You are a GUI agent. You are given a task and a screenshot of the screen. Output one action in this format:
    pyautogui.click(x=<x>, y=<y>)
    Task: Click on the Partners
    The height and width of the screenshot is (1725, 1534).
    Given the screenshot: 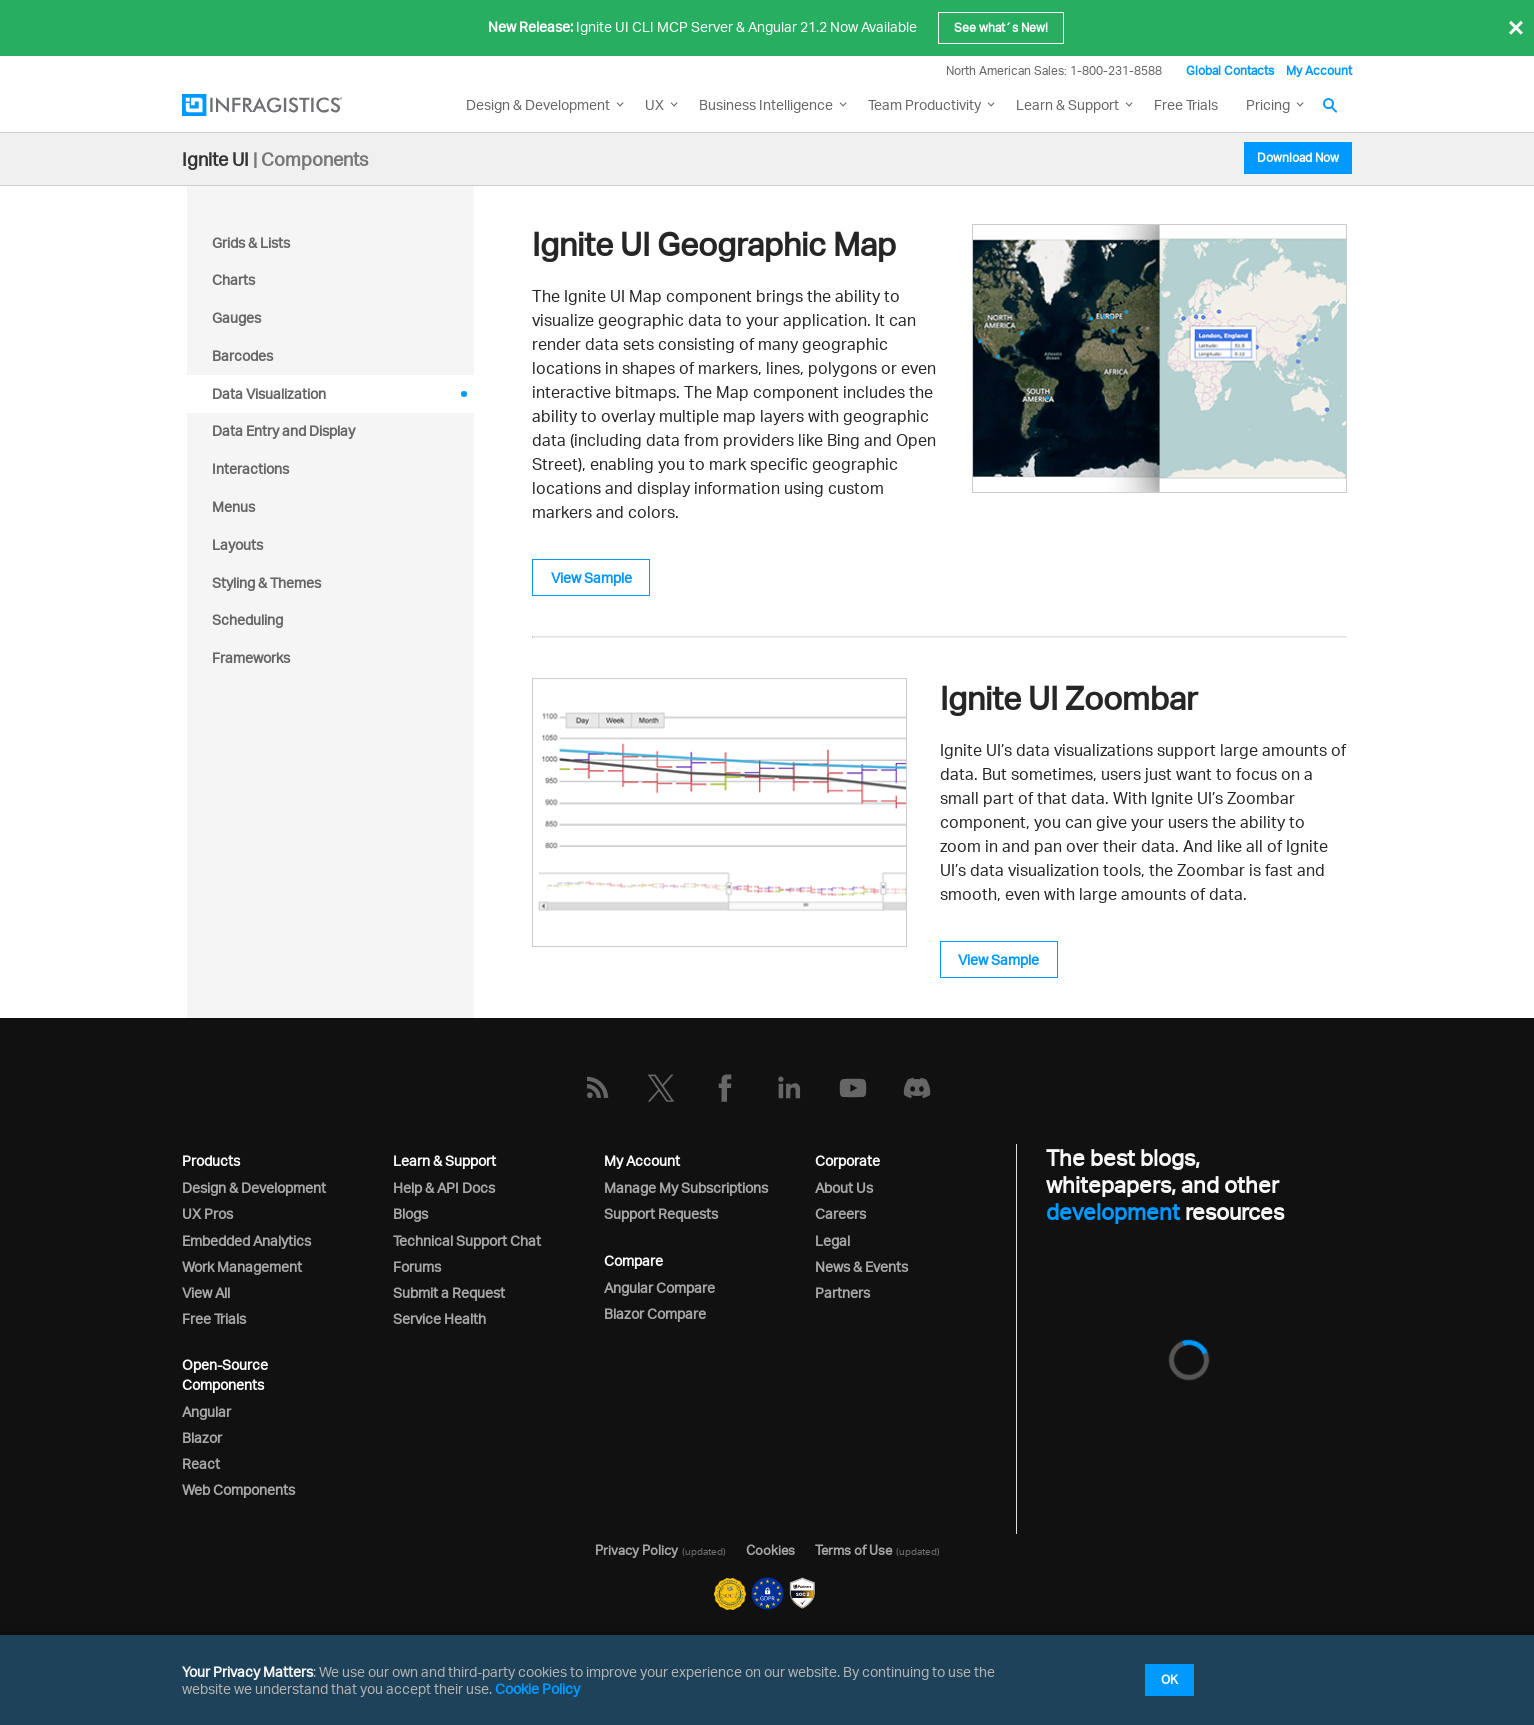 What is the action you would take?
    pyautogui.click(x=842, y=1292)
    